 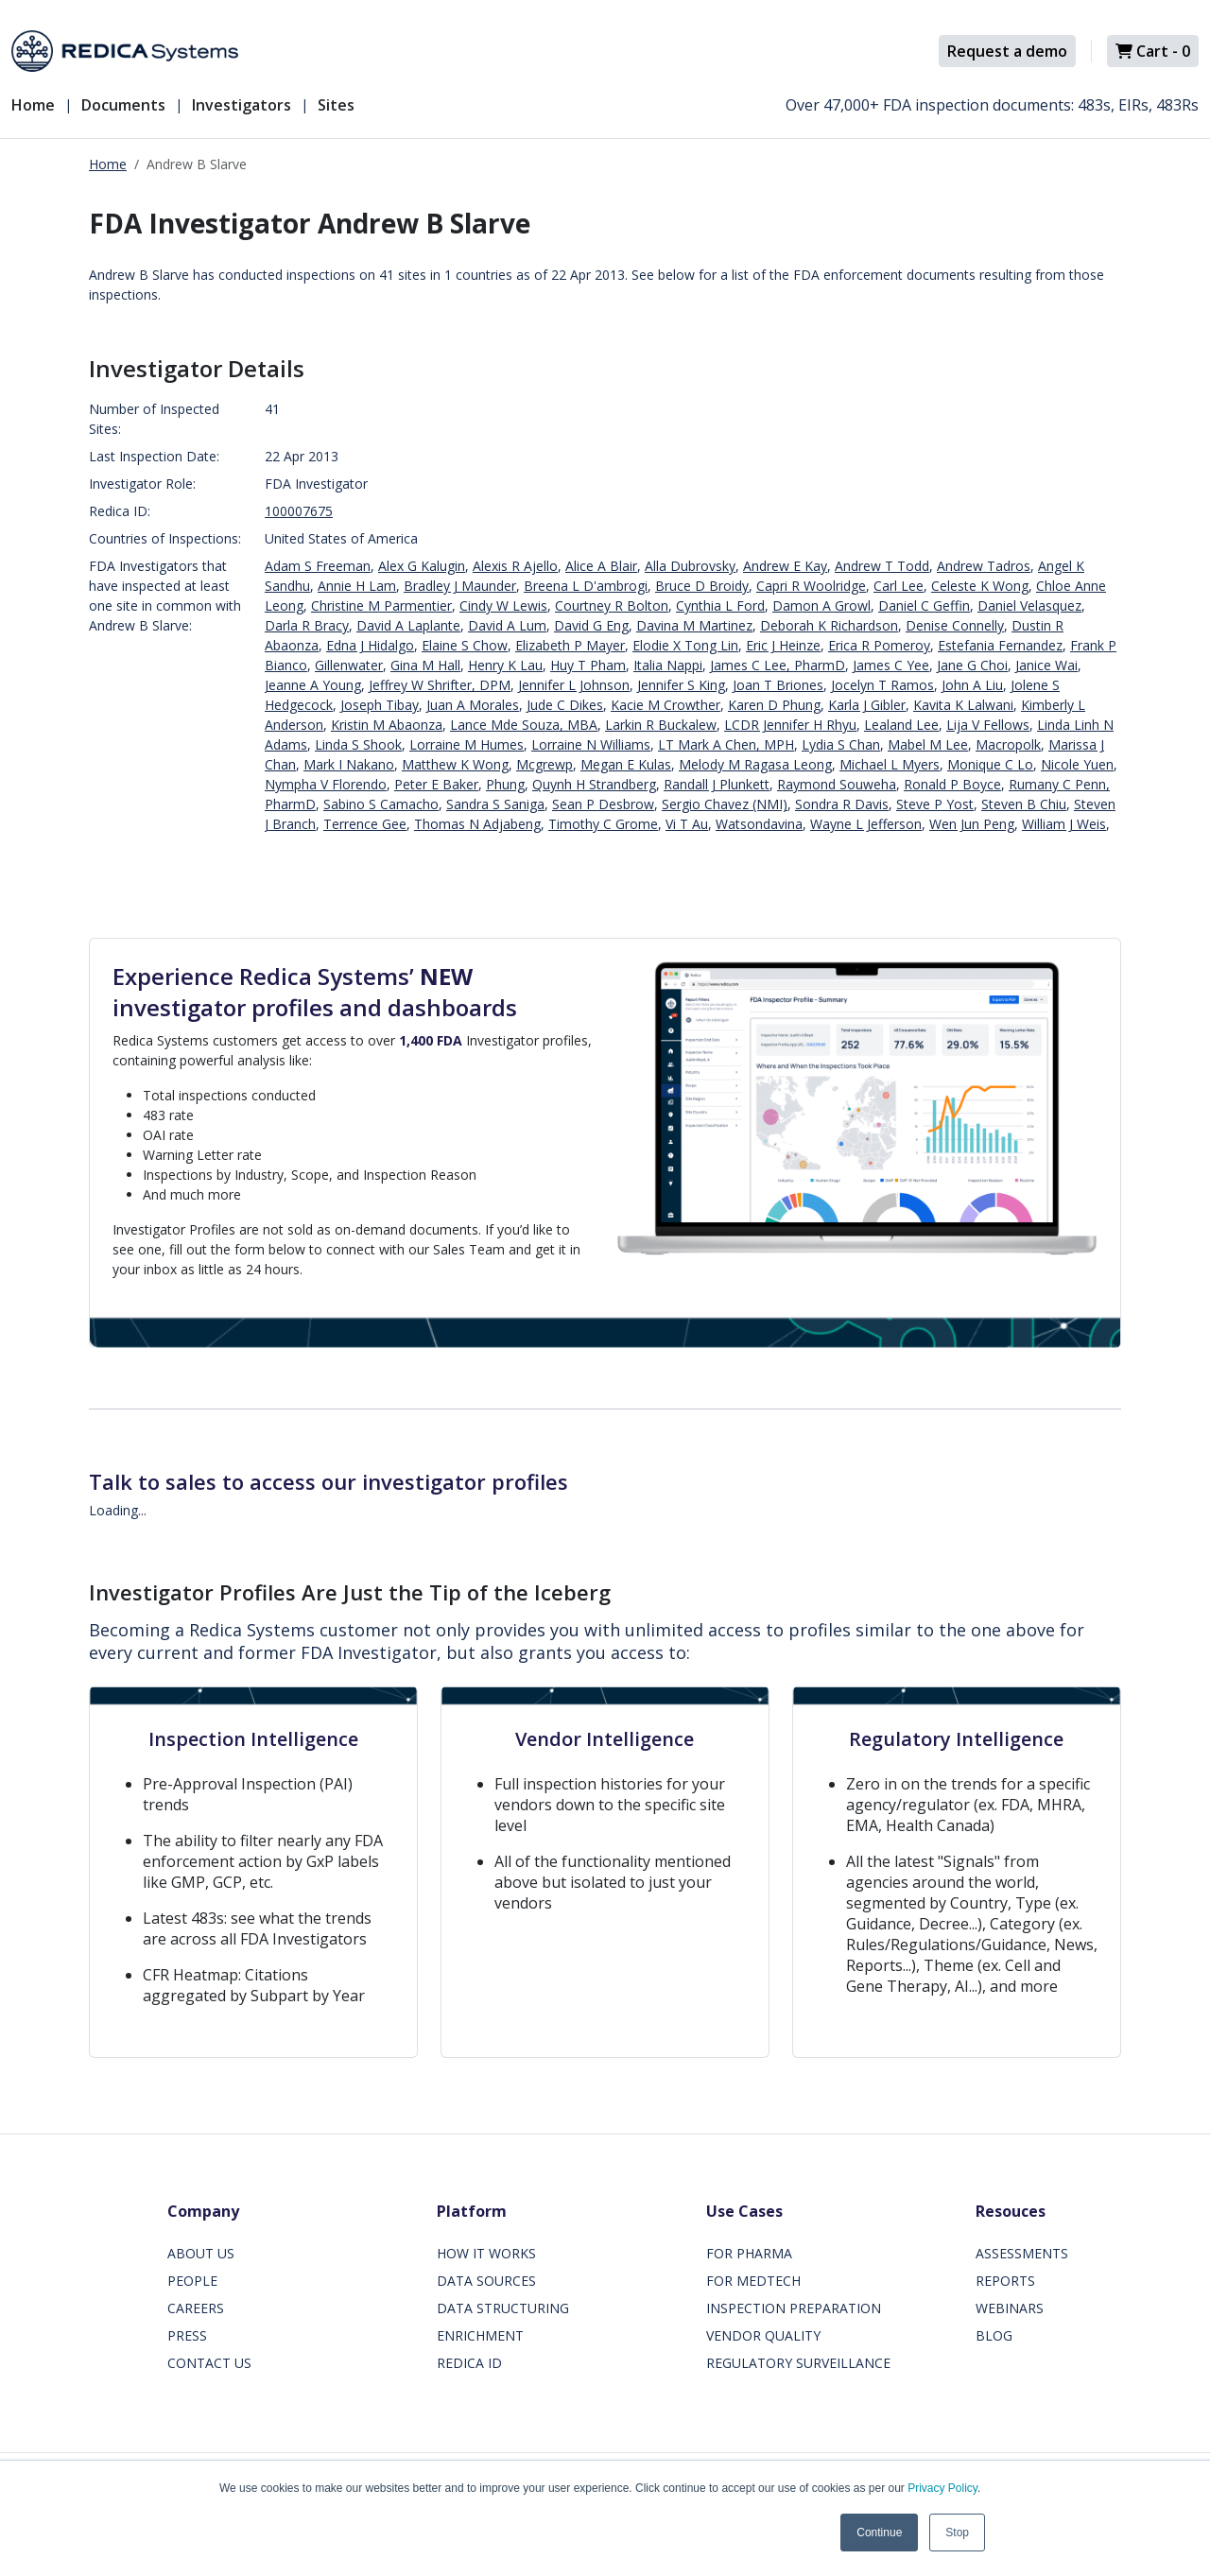 I want to click on ASSESSMENTS, so click(x=1022, y=2253).